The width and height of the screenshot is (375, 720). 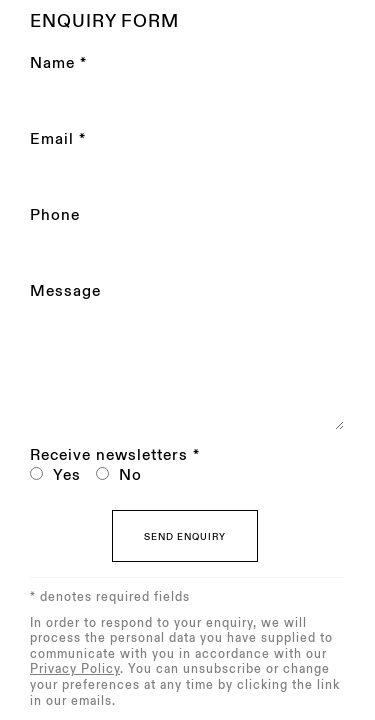 I want to click on Email *, so click(x=58, y=139).